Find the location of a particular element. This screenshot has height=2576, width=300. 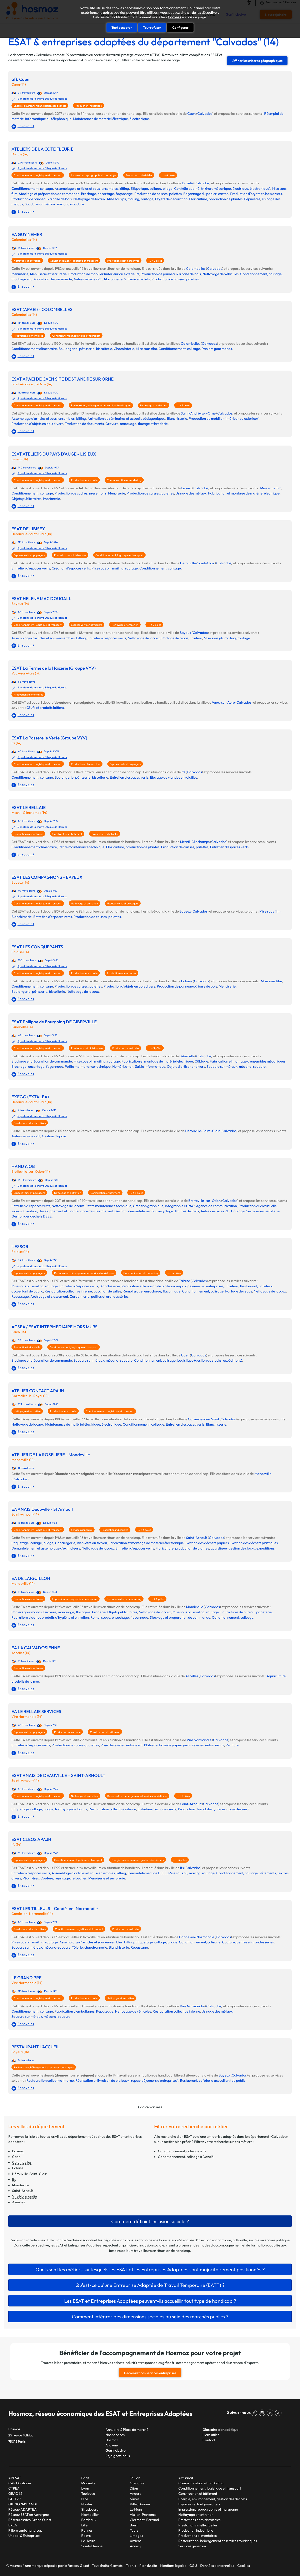

Réseau ESAT en Auvergne is located at coordinates (28, 2514).